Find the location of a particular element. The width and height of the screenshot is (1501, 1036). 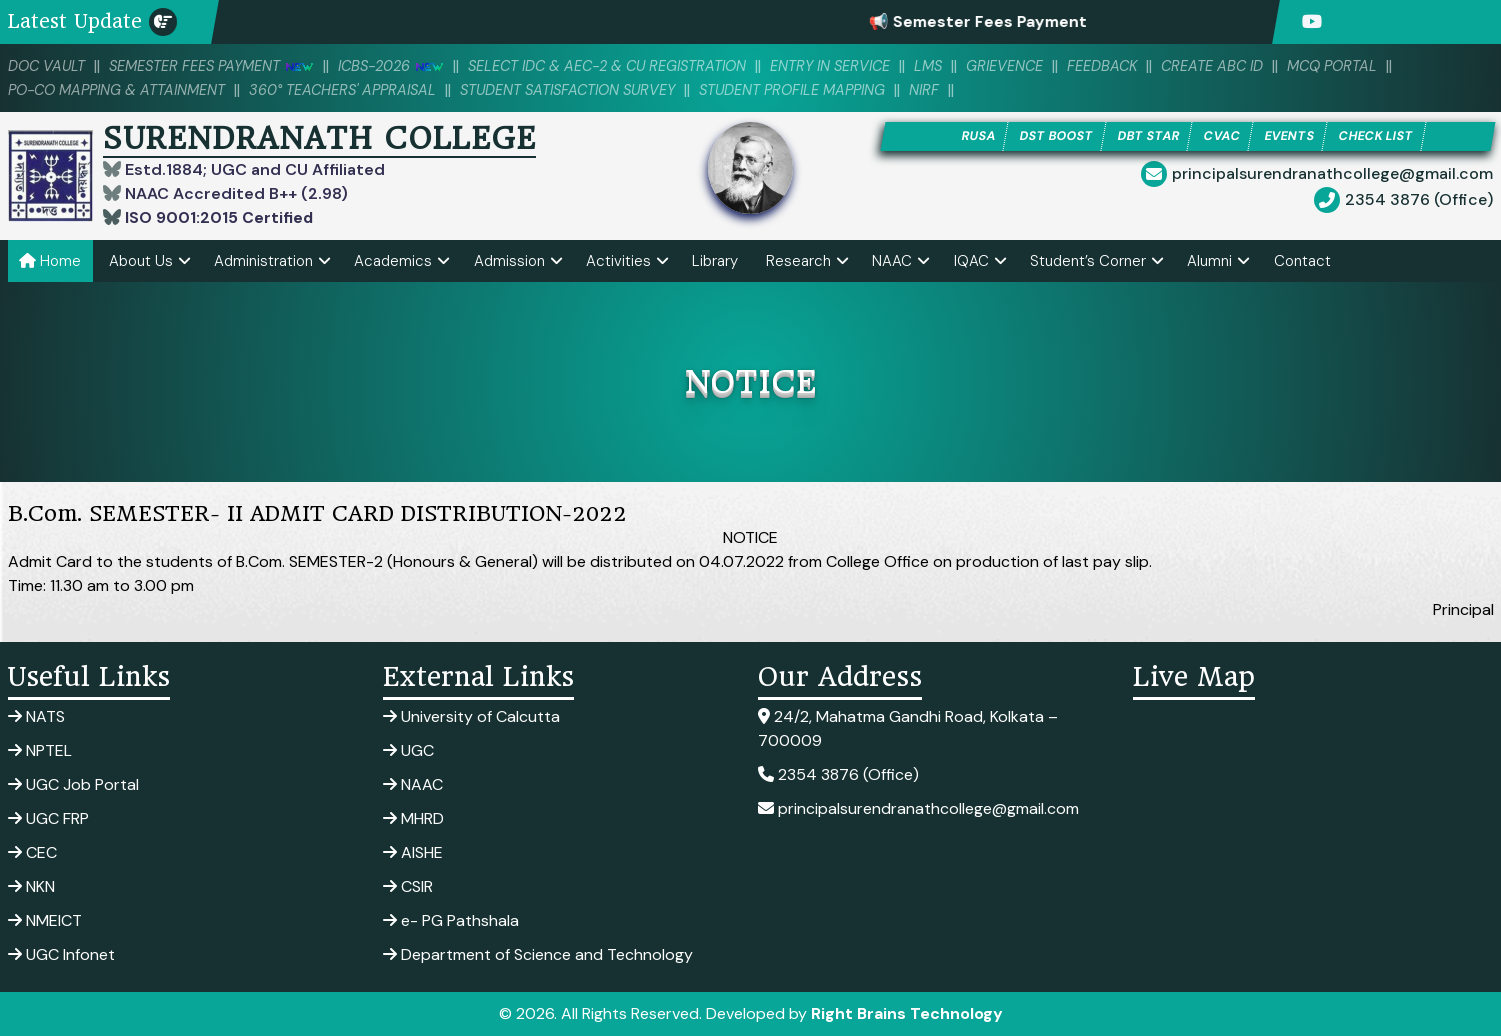

NIRF is located at coordinates (961, 90).